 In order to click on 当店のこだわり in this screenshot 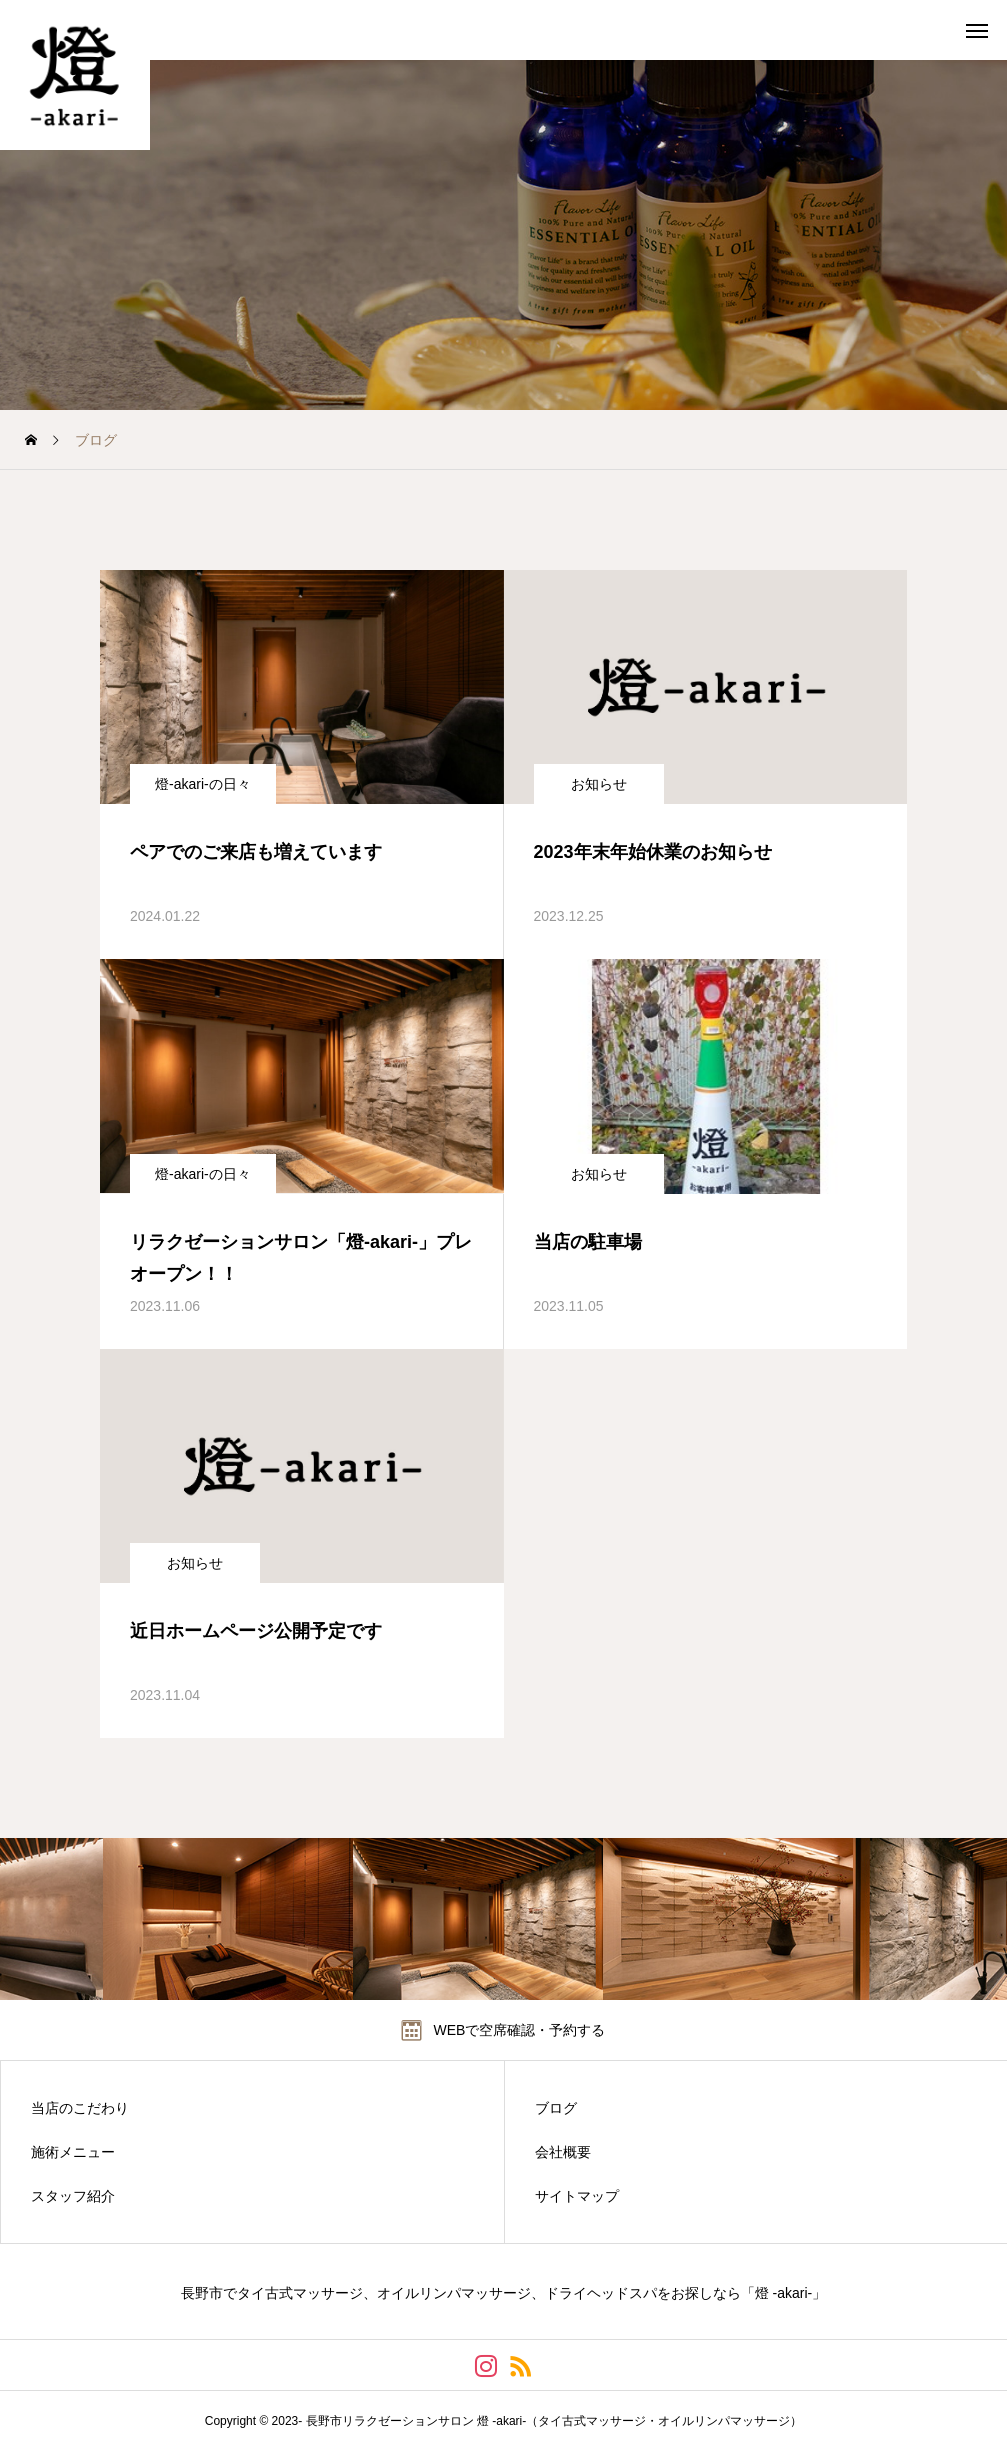, I will do `click(80, 2108)`.